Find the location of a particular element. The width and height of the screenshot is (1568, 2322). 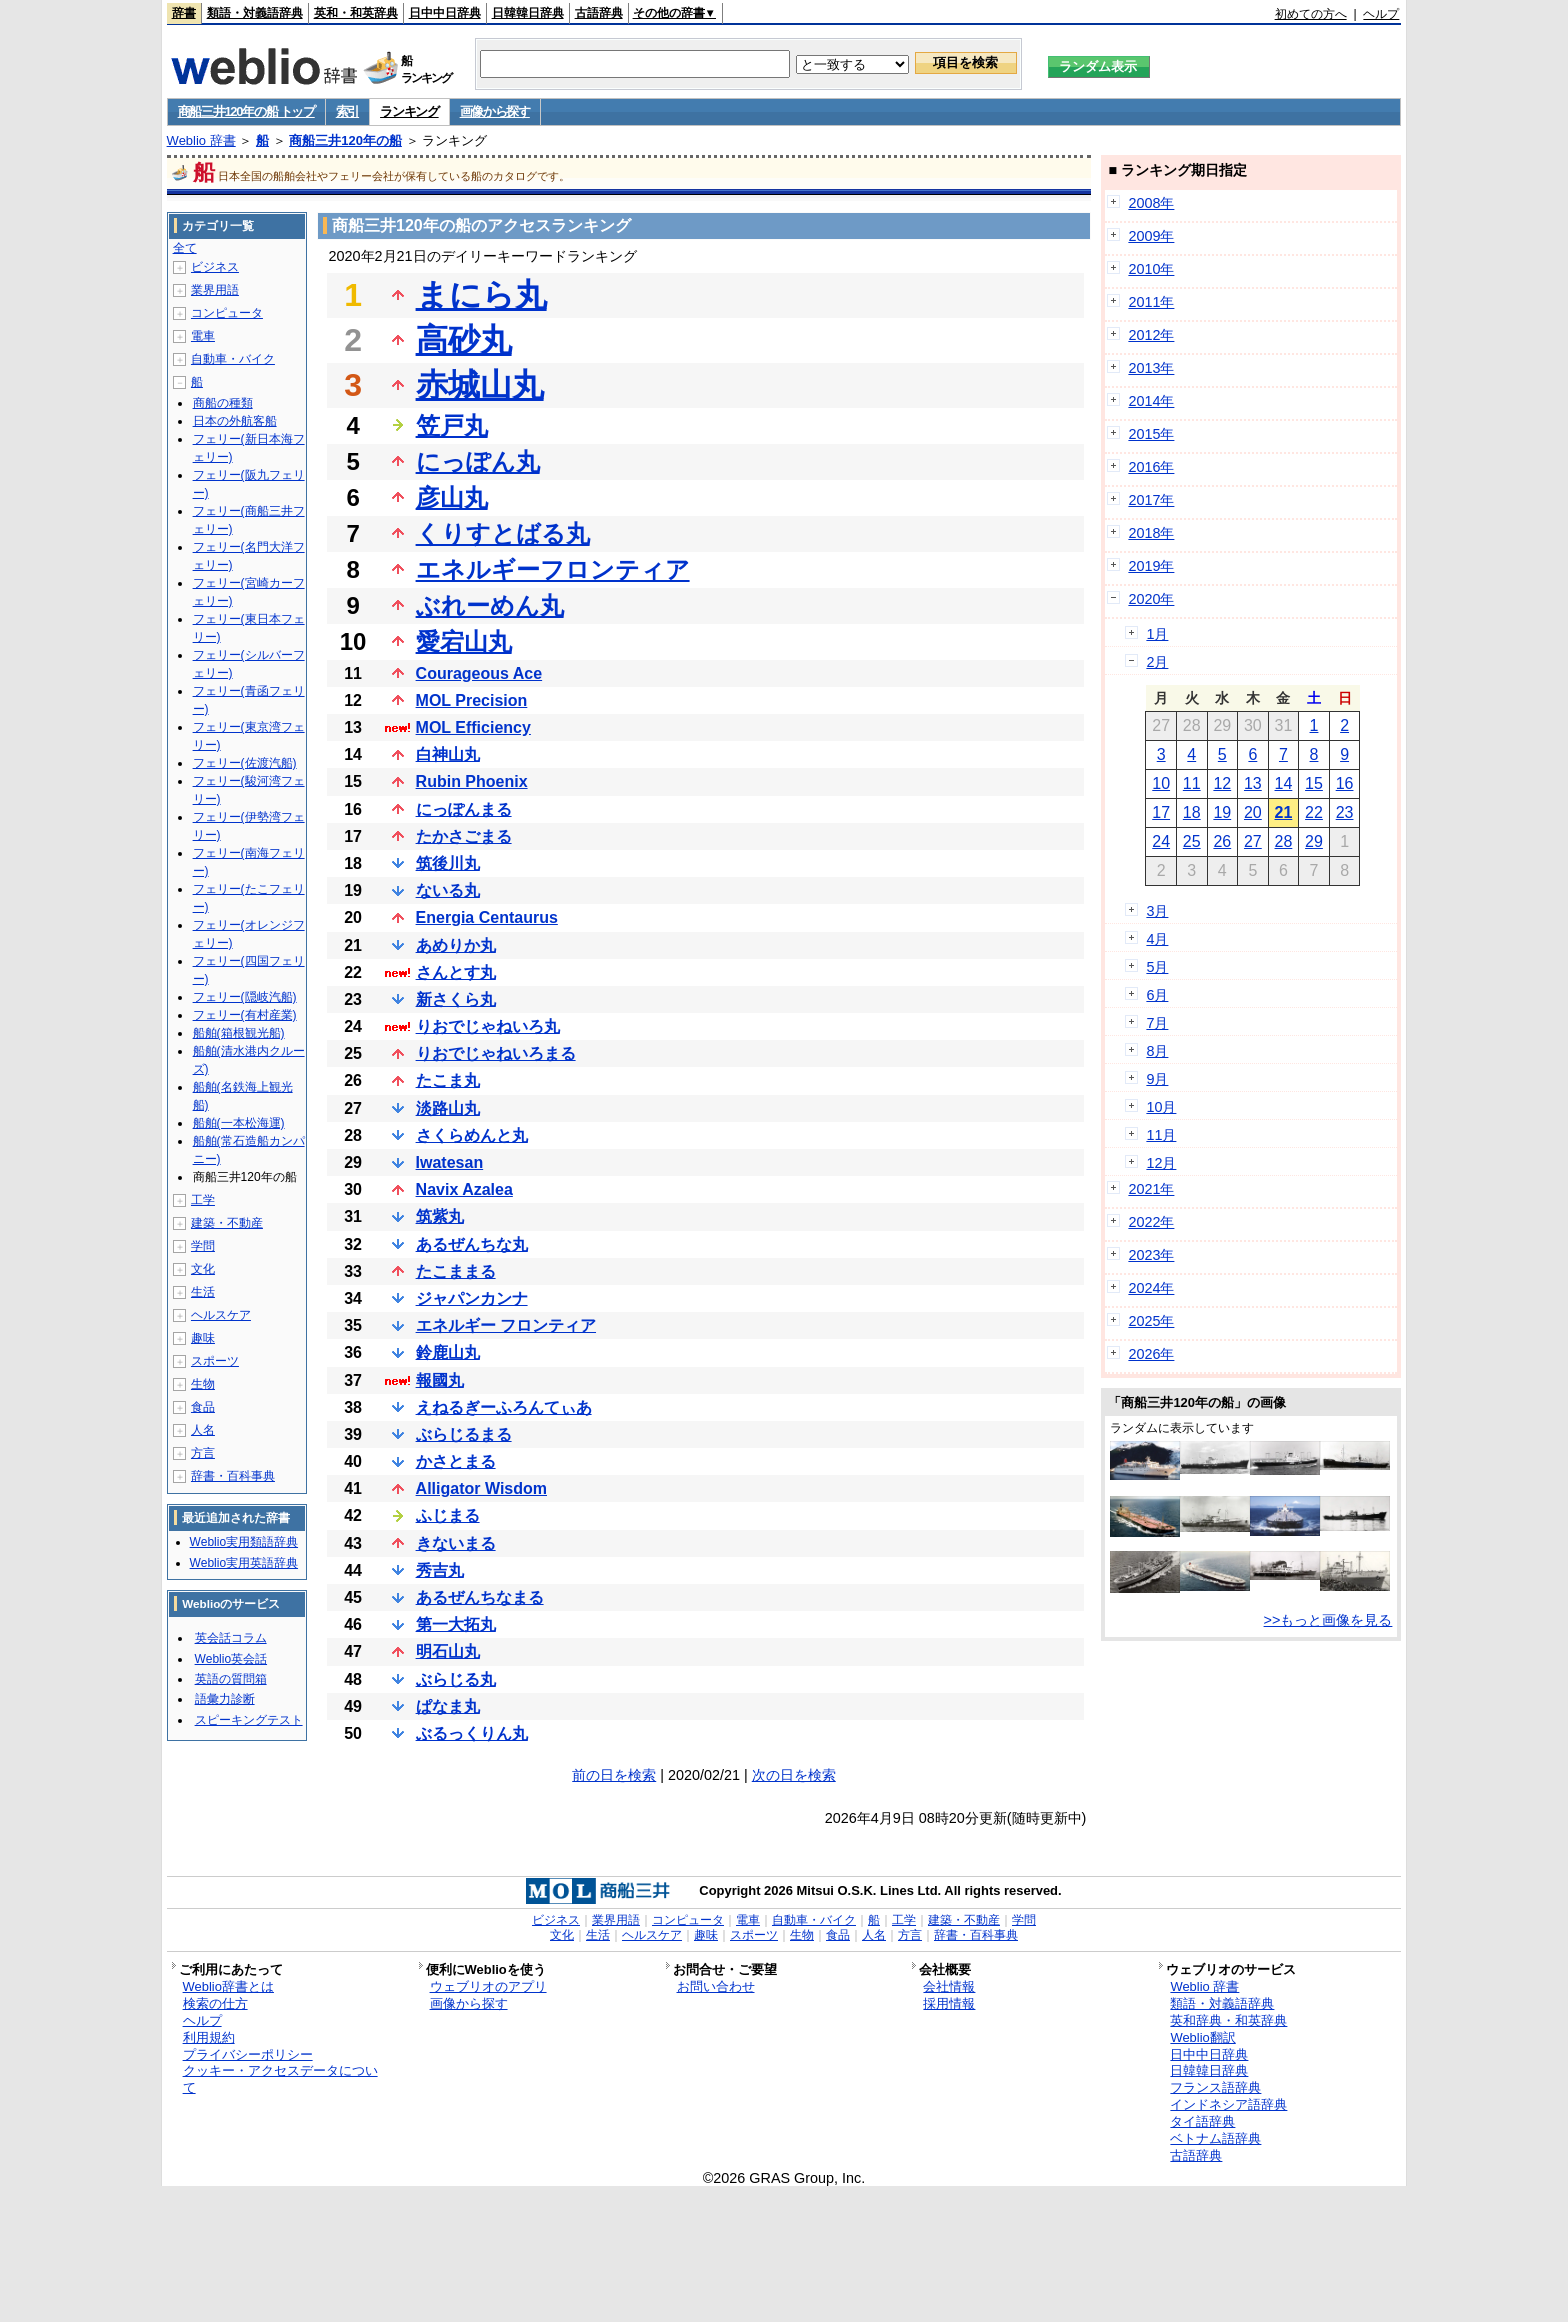

6月 is located at coordinates (1157, 995).